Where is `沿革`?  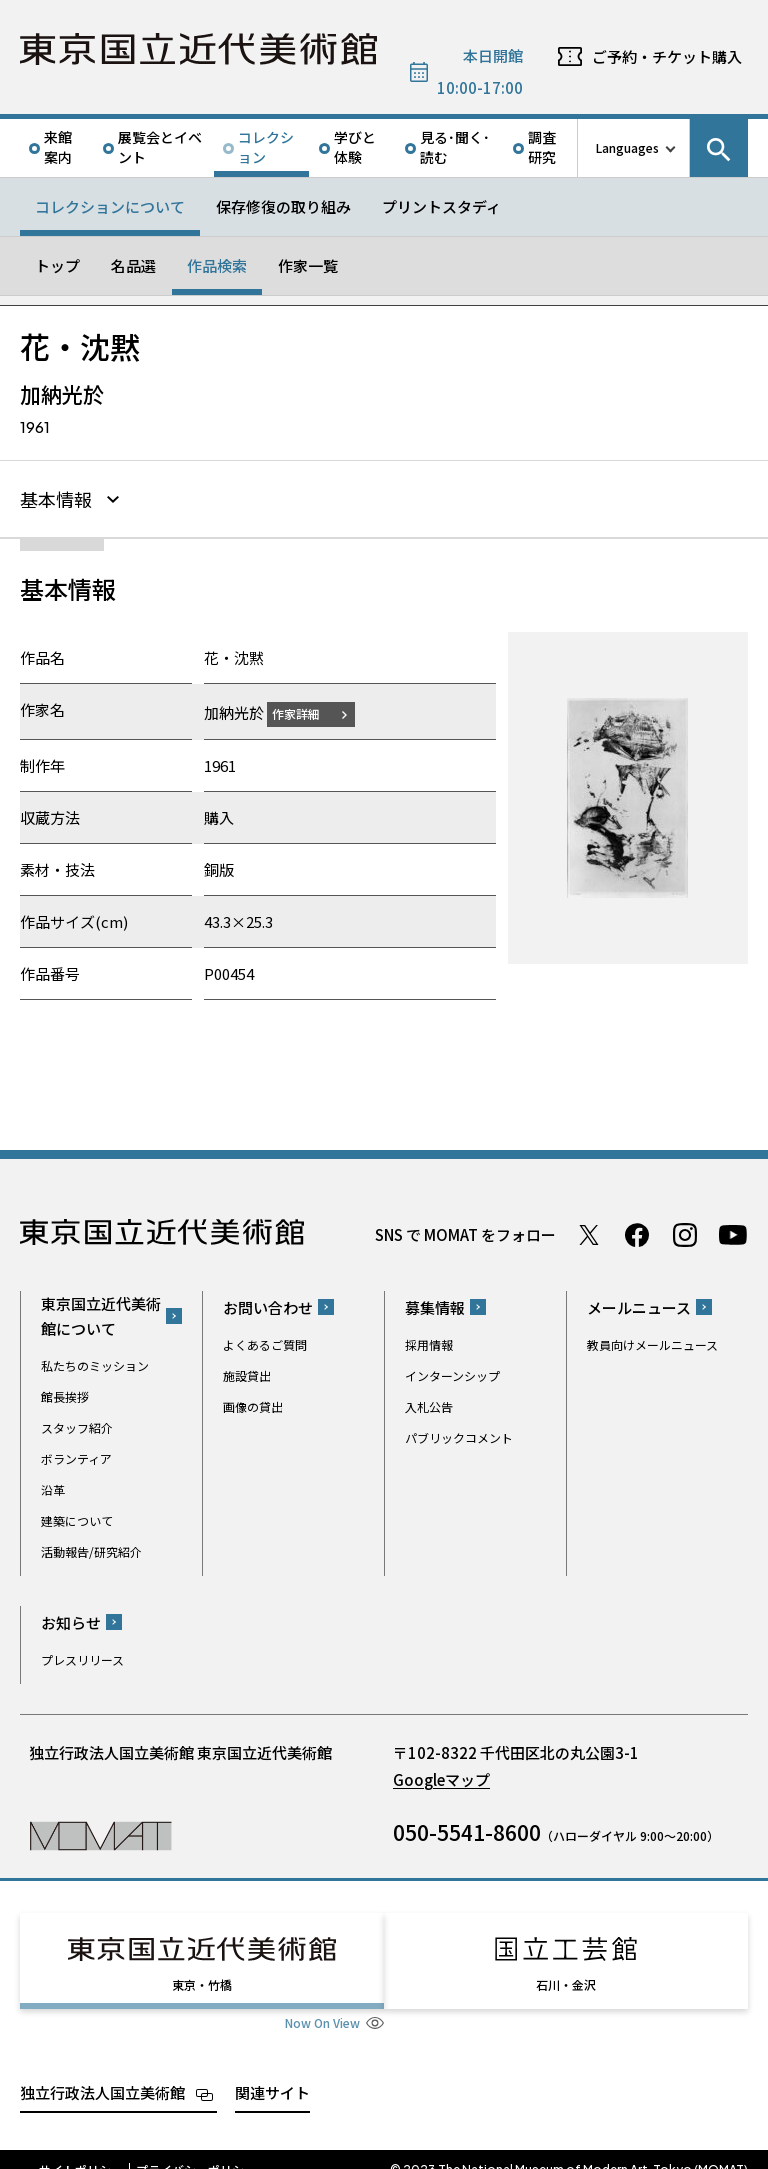 沿革 is located at coordinates (53, 1486).